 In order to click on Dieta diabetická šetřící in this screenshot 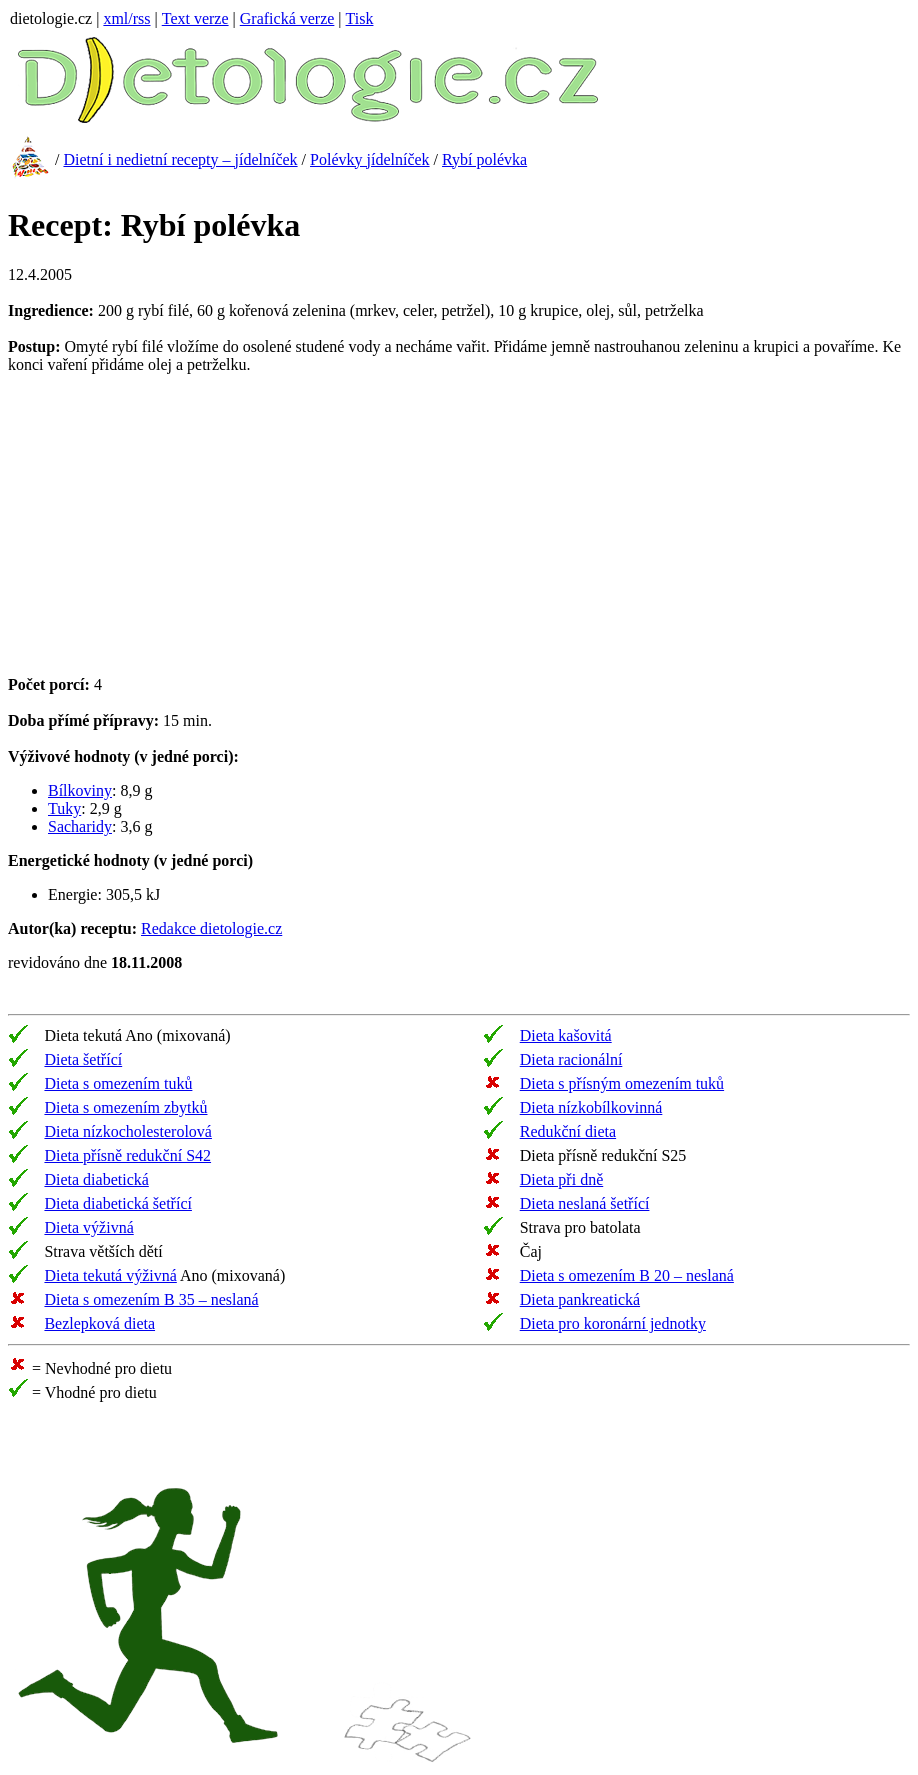, I will do `click(117, 1203)`.